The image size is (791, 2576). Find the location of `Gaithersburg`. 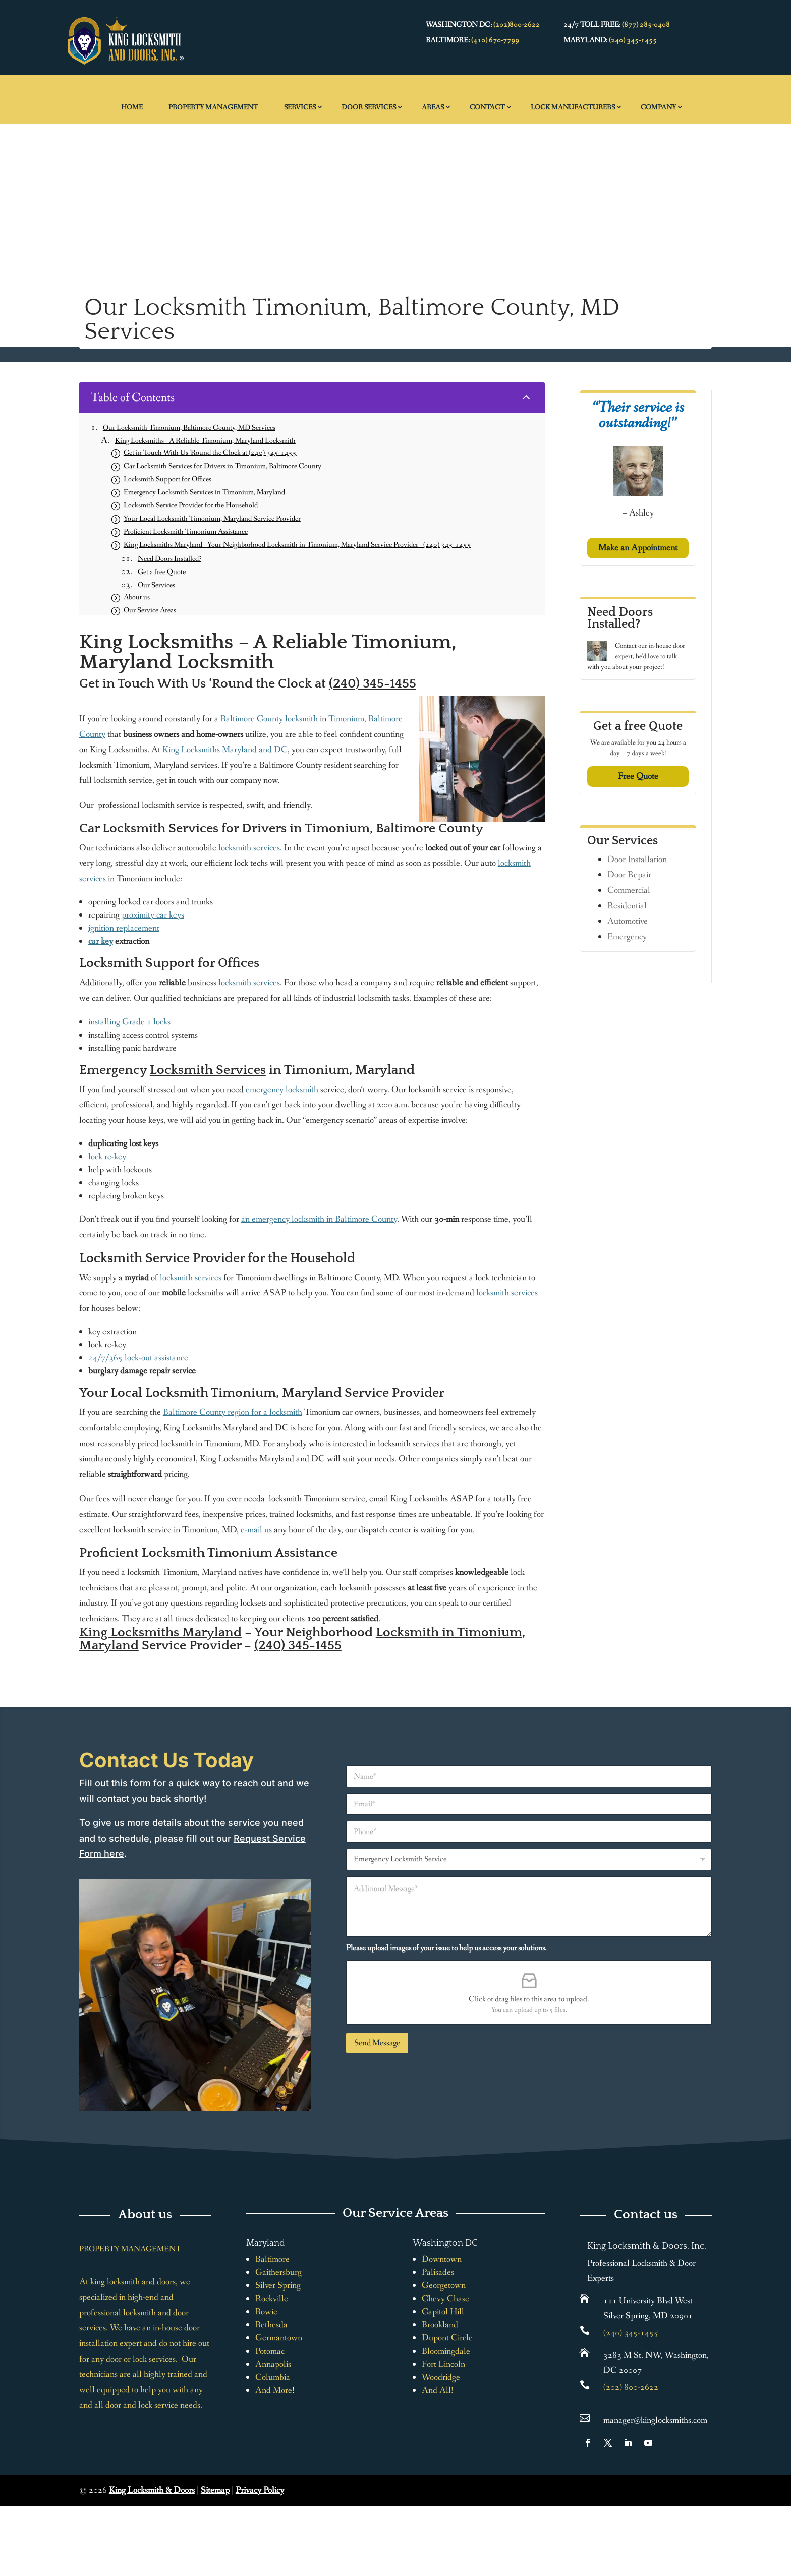

Gaithersburg is located at coordinates (278, 2272).